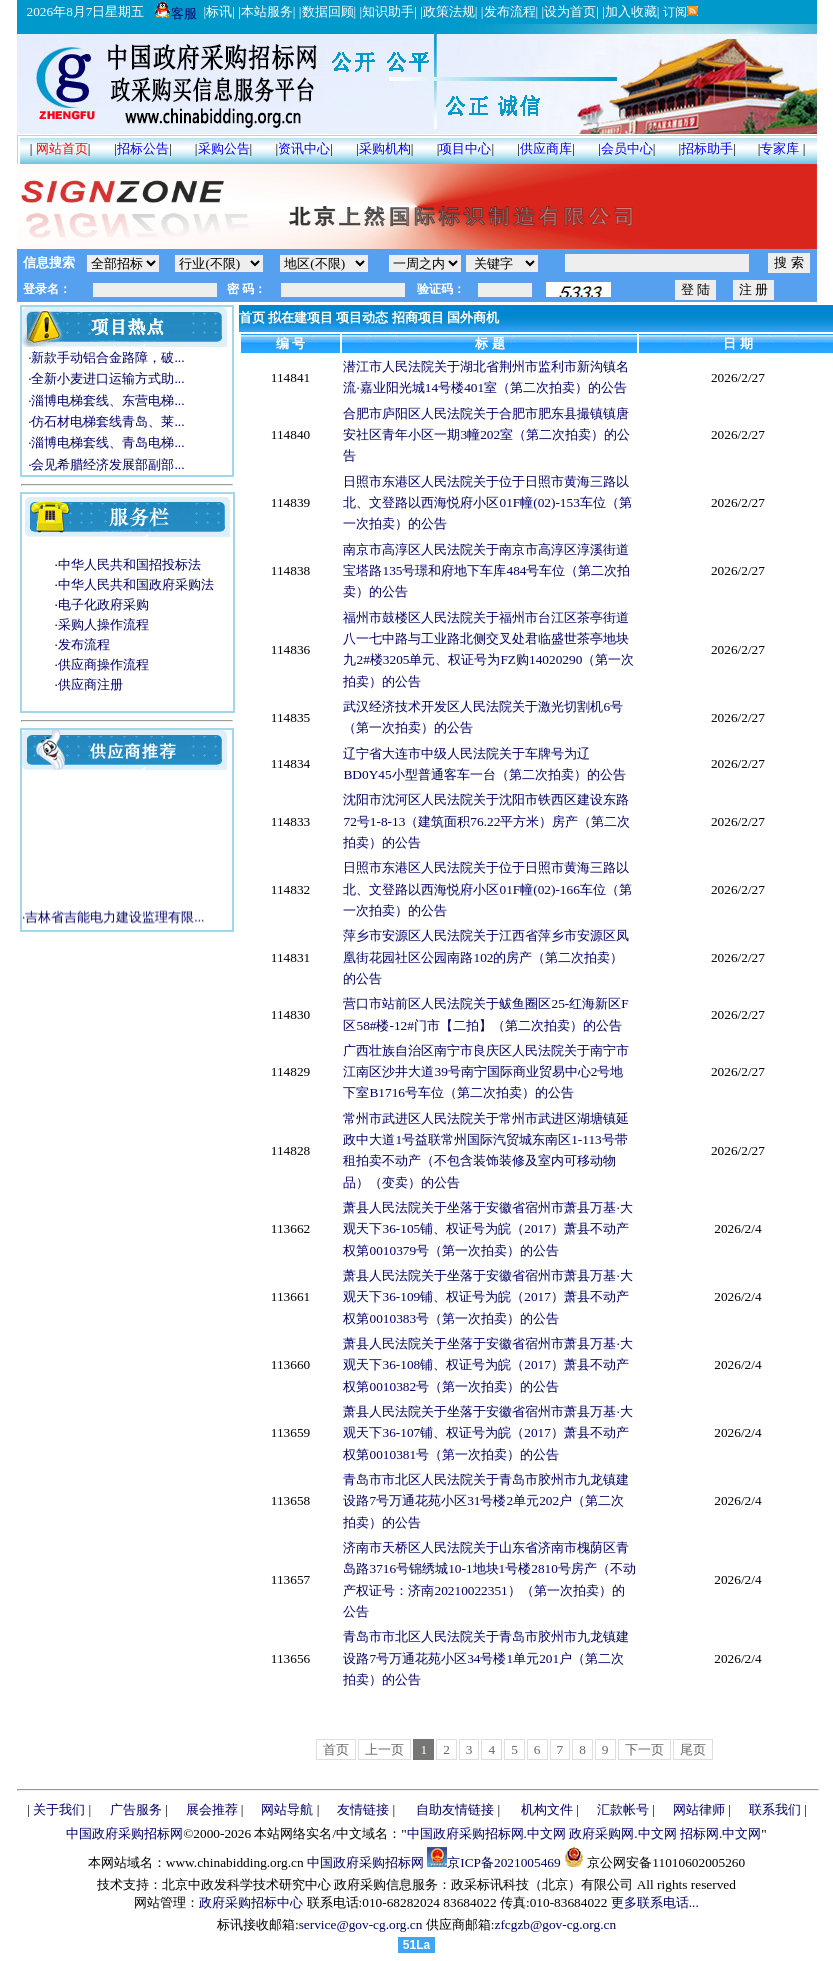 The height and width of the screenshot is (1961, 833). I want to click on 数据回顾, so click(328, 11).